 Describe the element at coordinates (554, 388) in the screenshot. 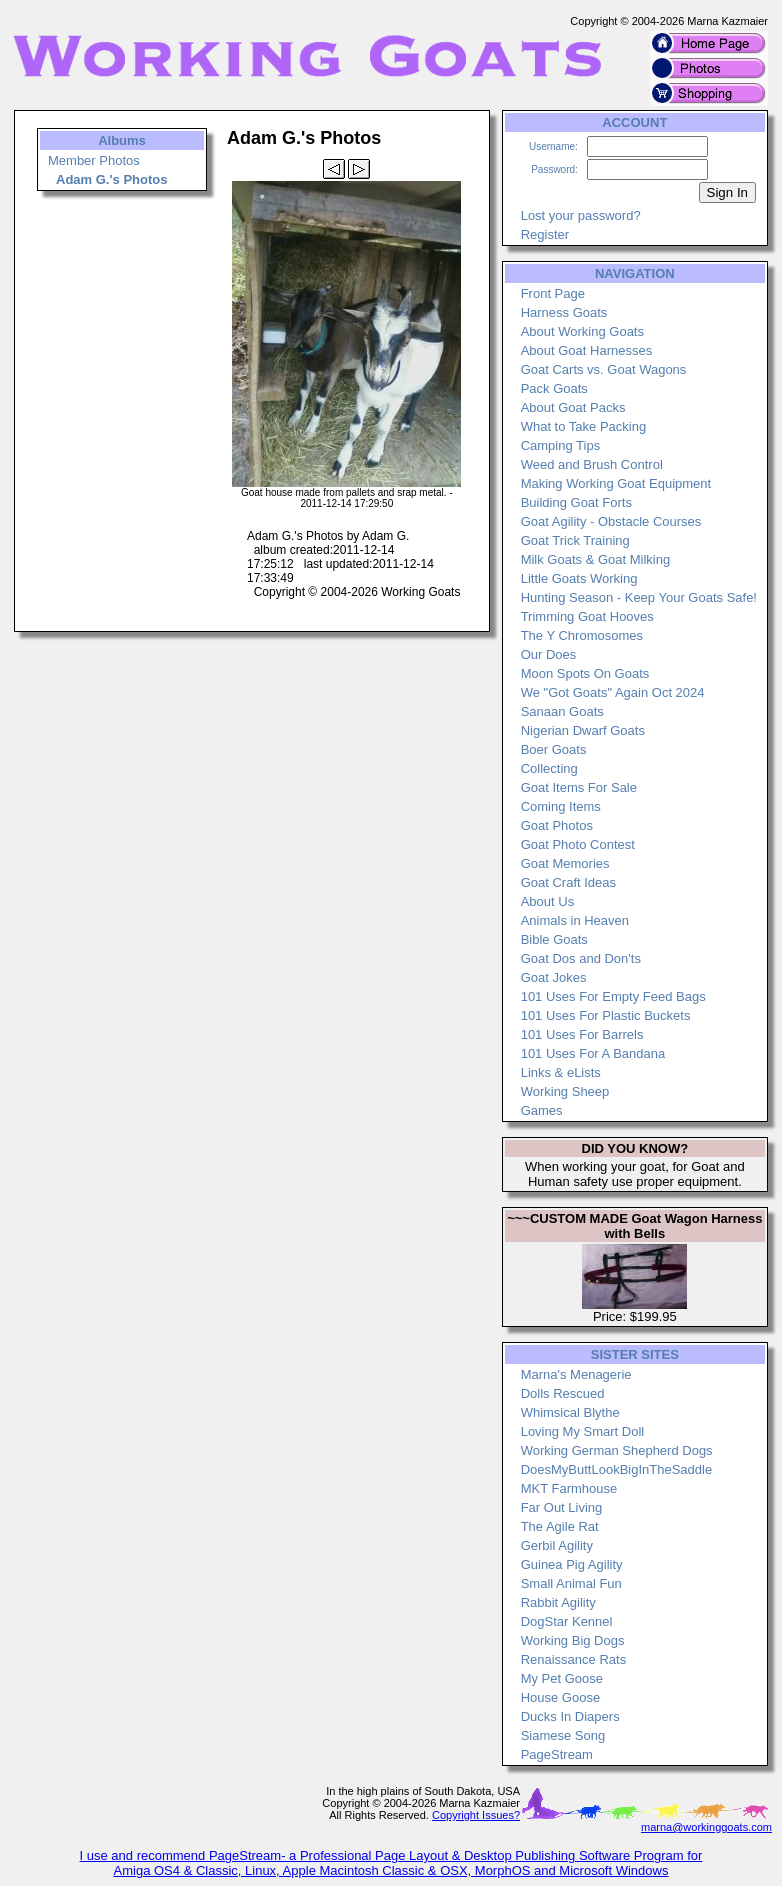

I see `Pack Goats` at that location.